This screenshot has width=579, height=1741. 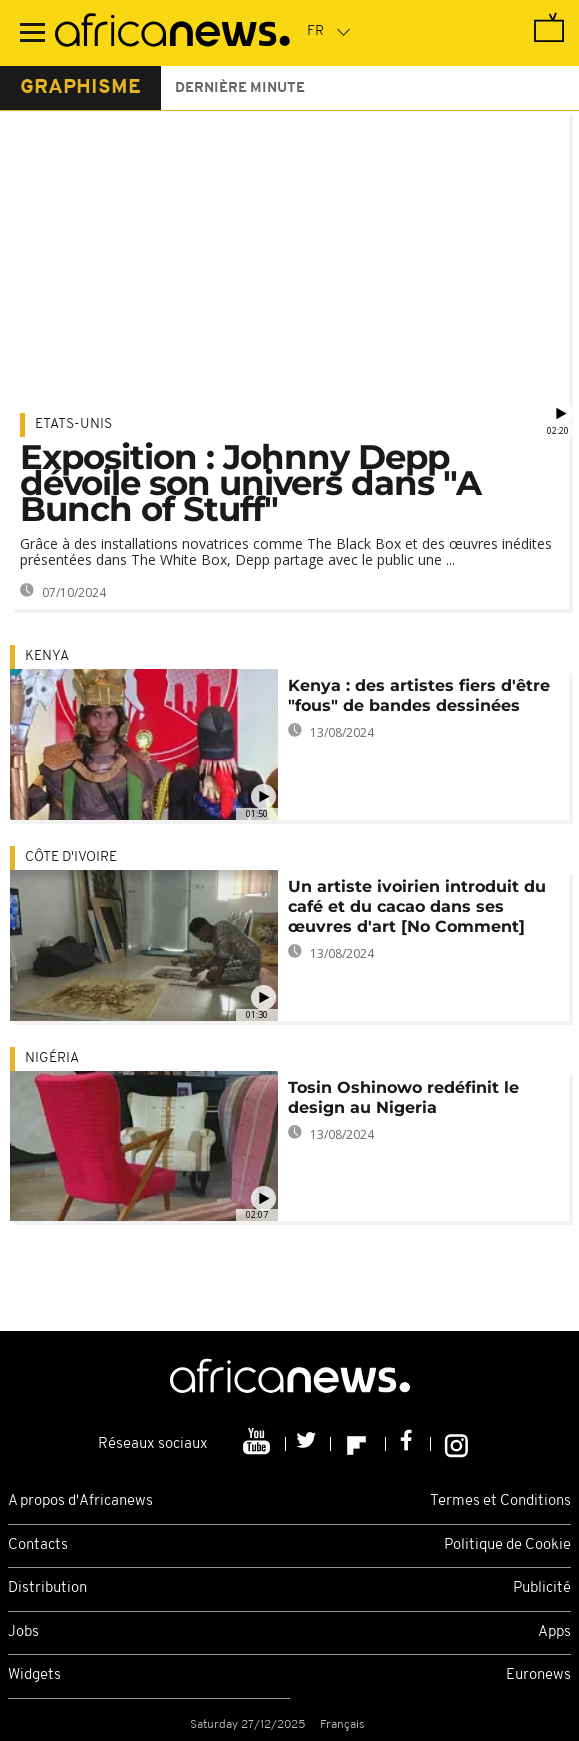 I want to click on Termes et Conditions, so click(x=500, y=1501).